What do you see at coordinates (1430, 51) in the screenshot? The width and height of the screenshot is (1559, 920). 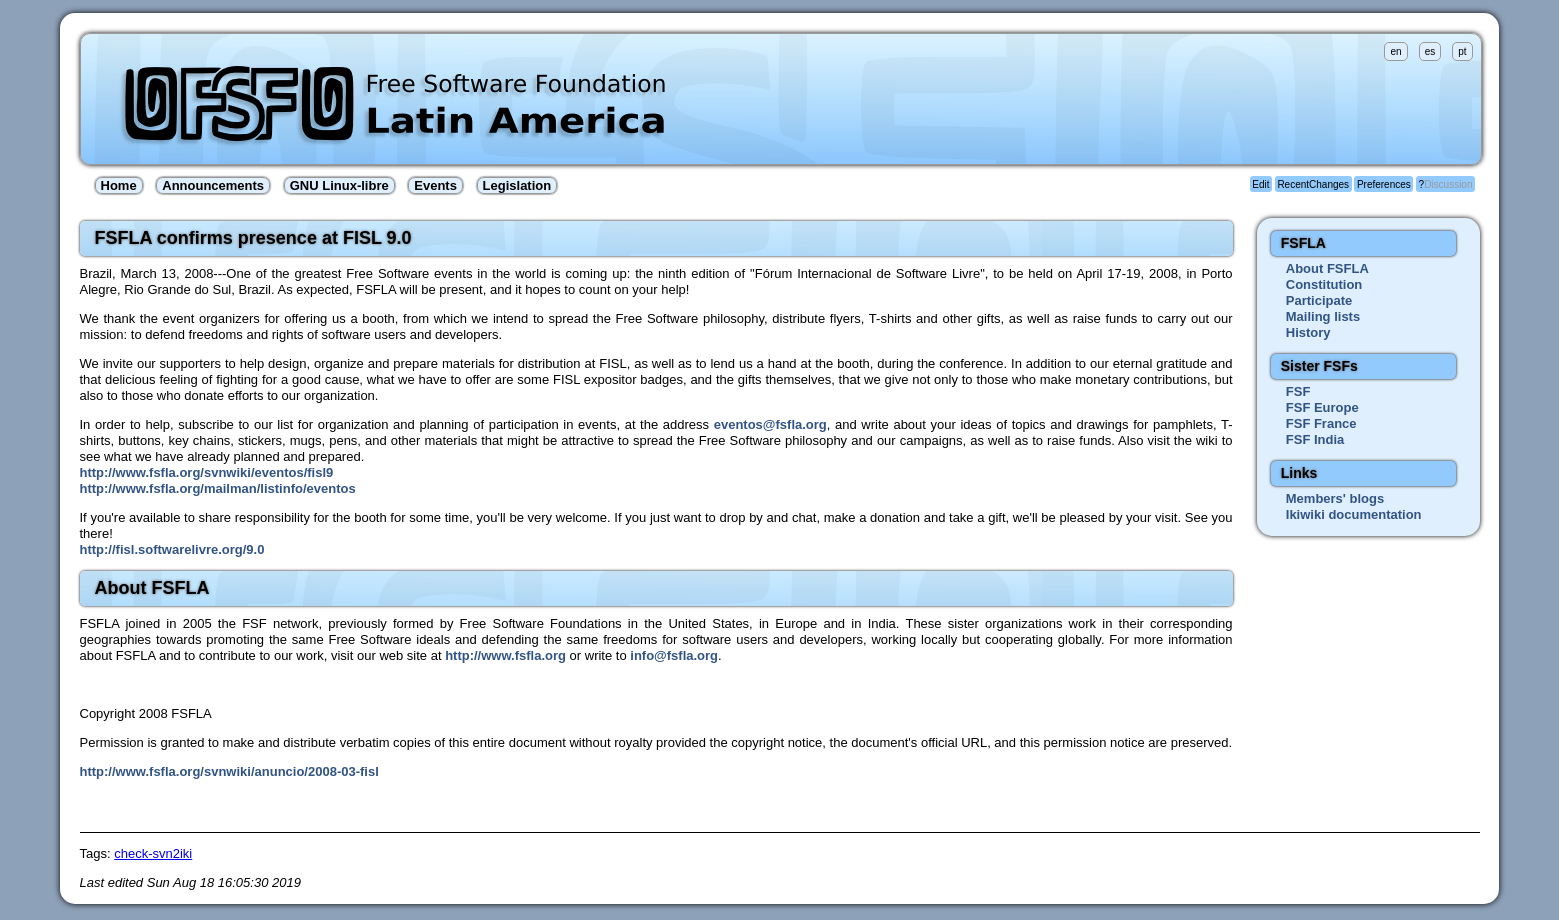 I see `es` at bounding box center [1430, 51].